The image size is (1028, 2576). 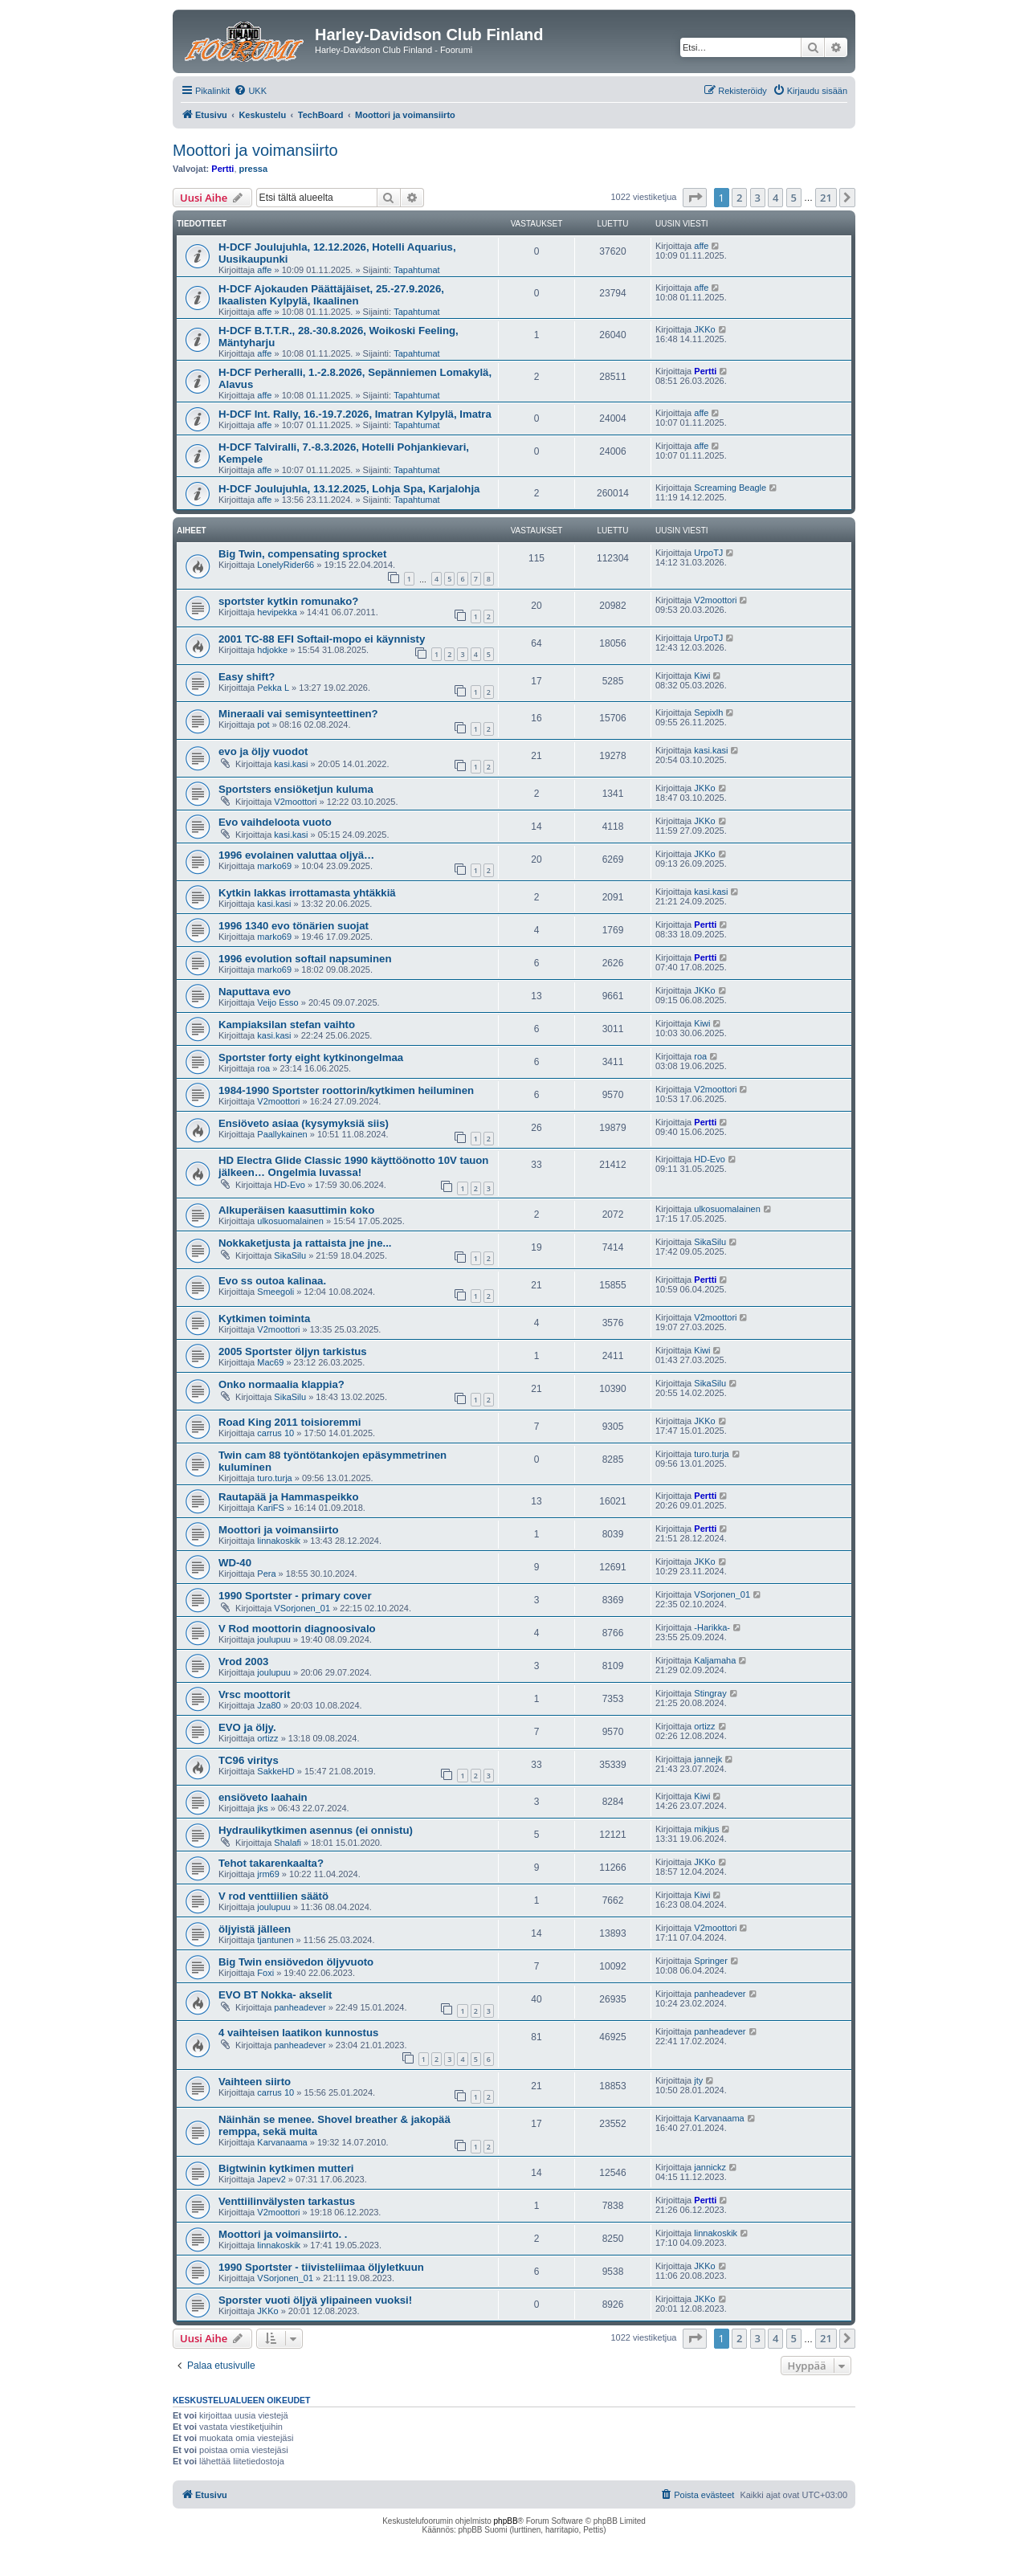 I want to click on Kiwi, so click(x=702, y=675).